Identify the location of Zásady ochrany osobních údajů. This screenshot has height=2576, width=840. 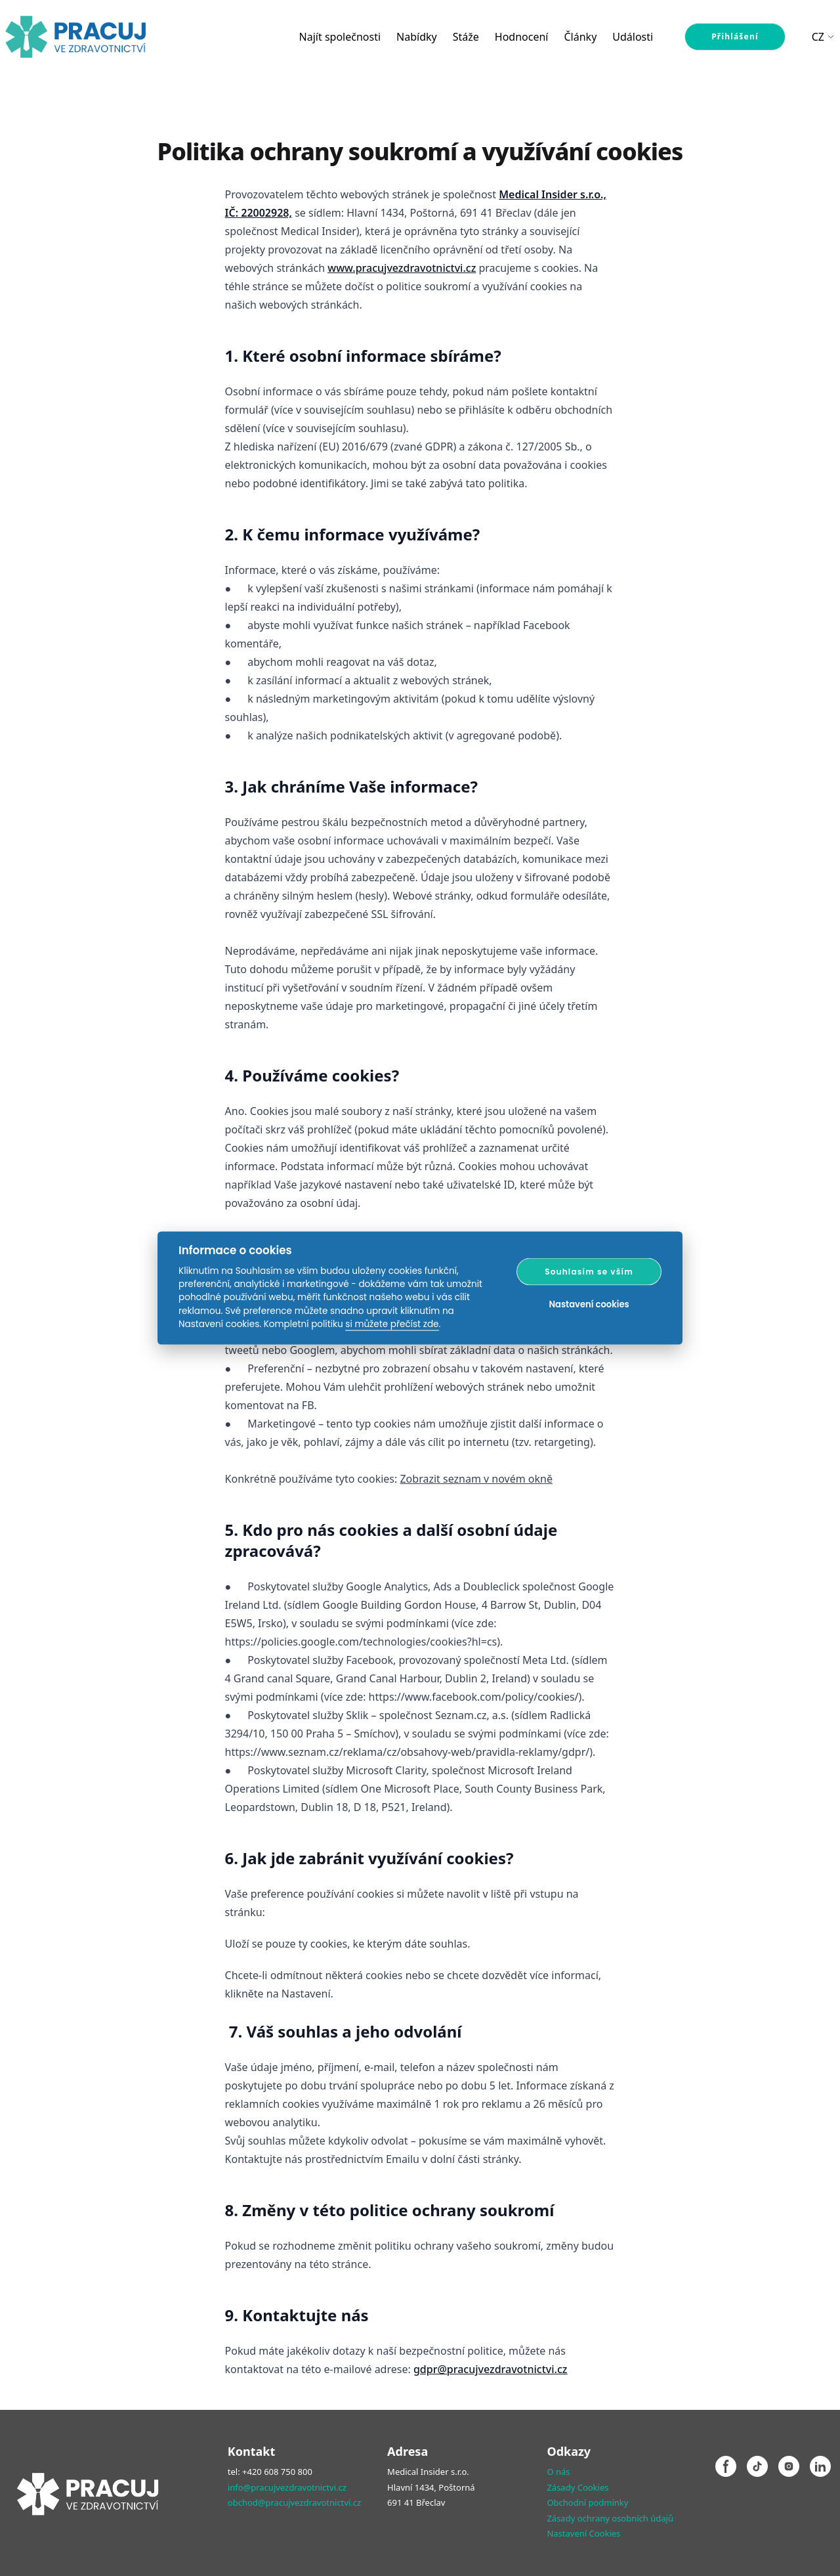
(610, 2518).